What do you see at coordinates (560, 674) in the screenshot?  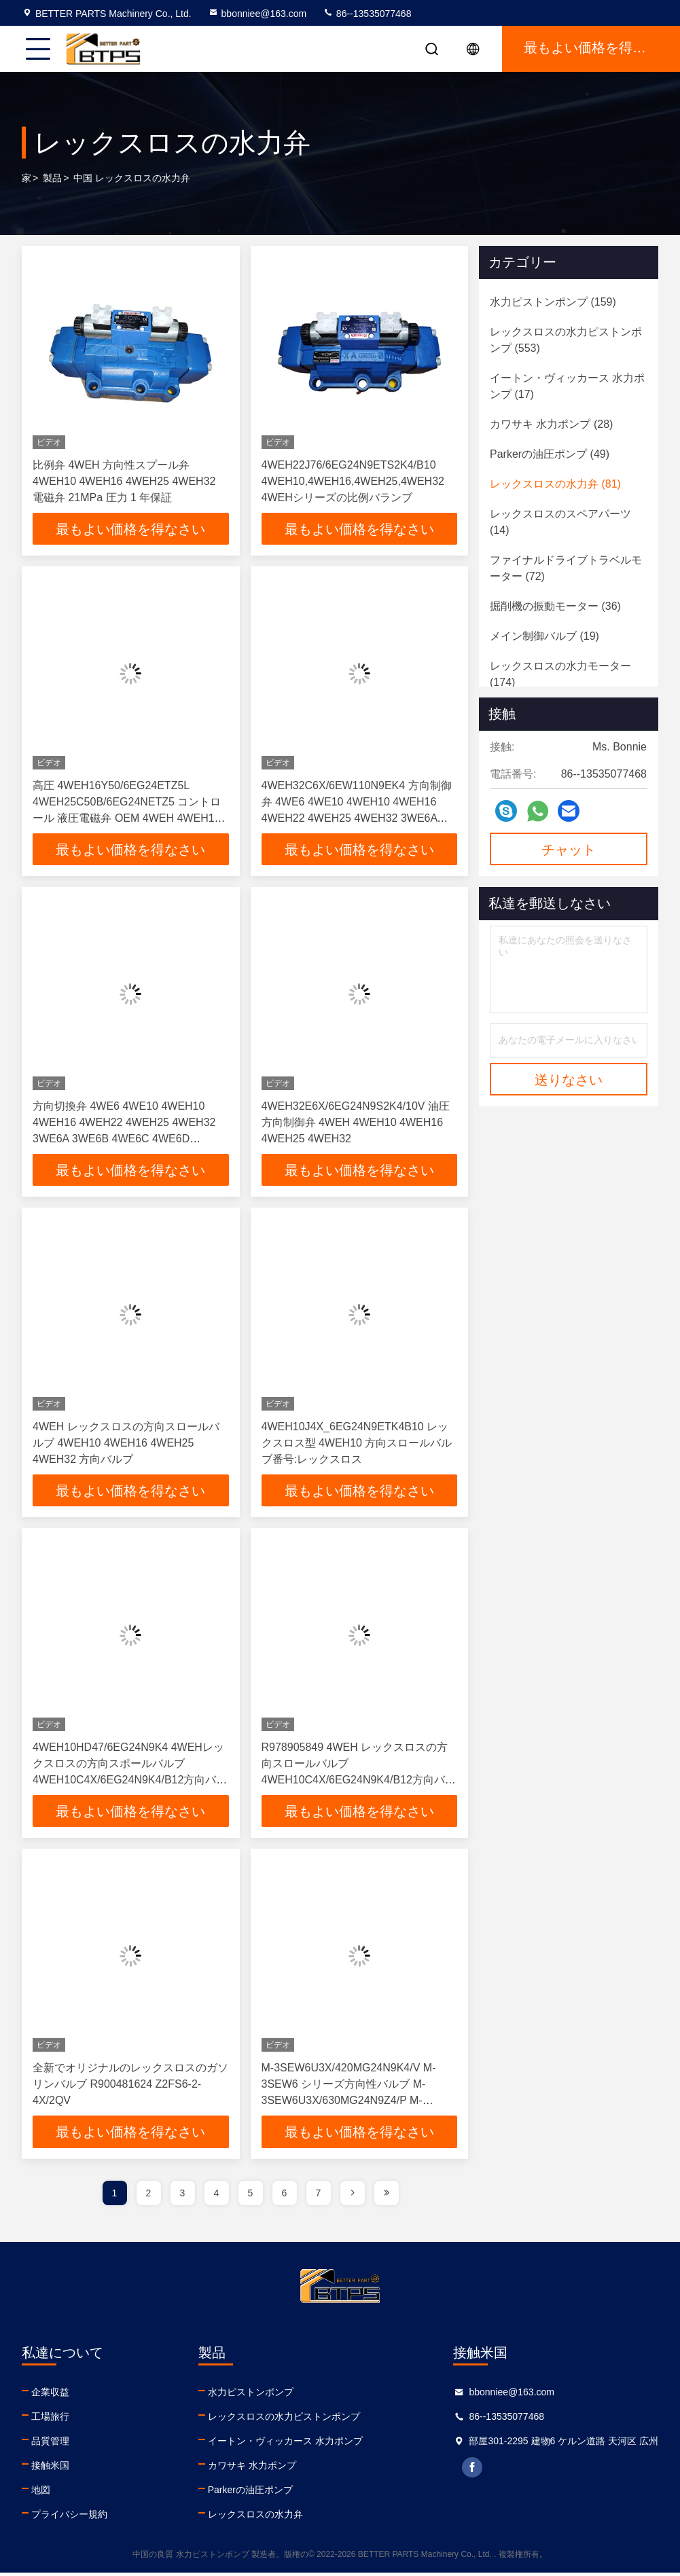 I see `(174)` at bounding box center [560, 674].